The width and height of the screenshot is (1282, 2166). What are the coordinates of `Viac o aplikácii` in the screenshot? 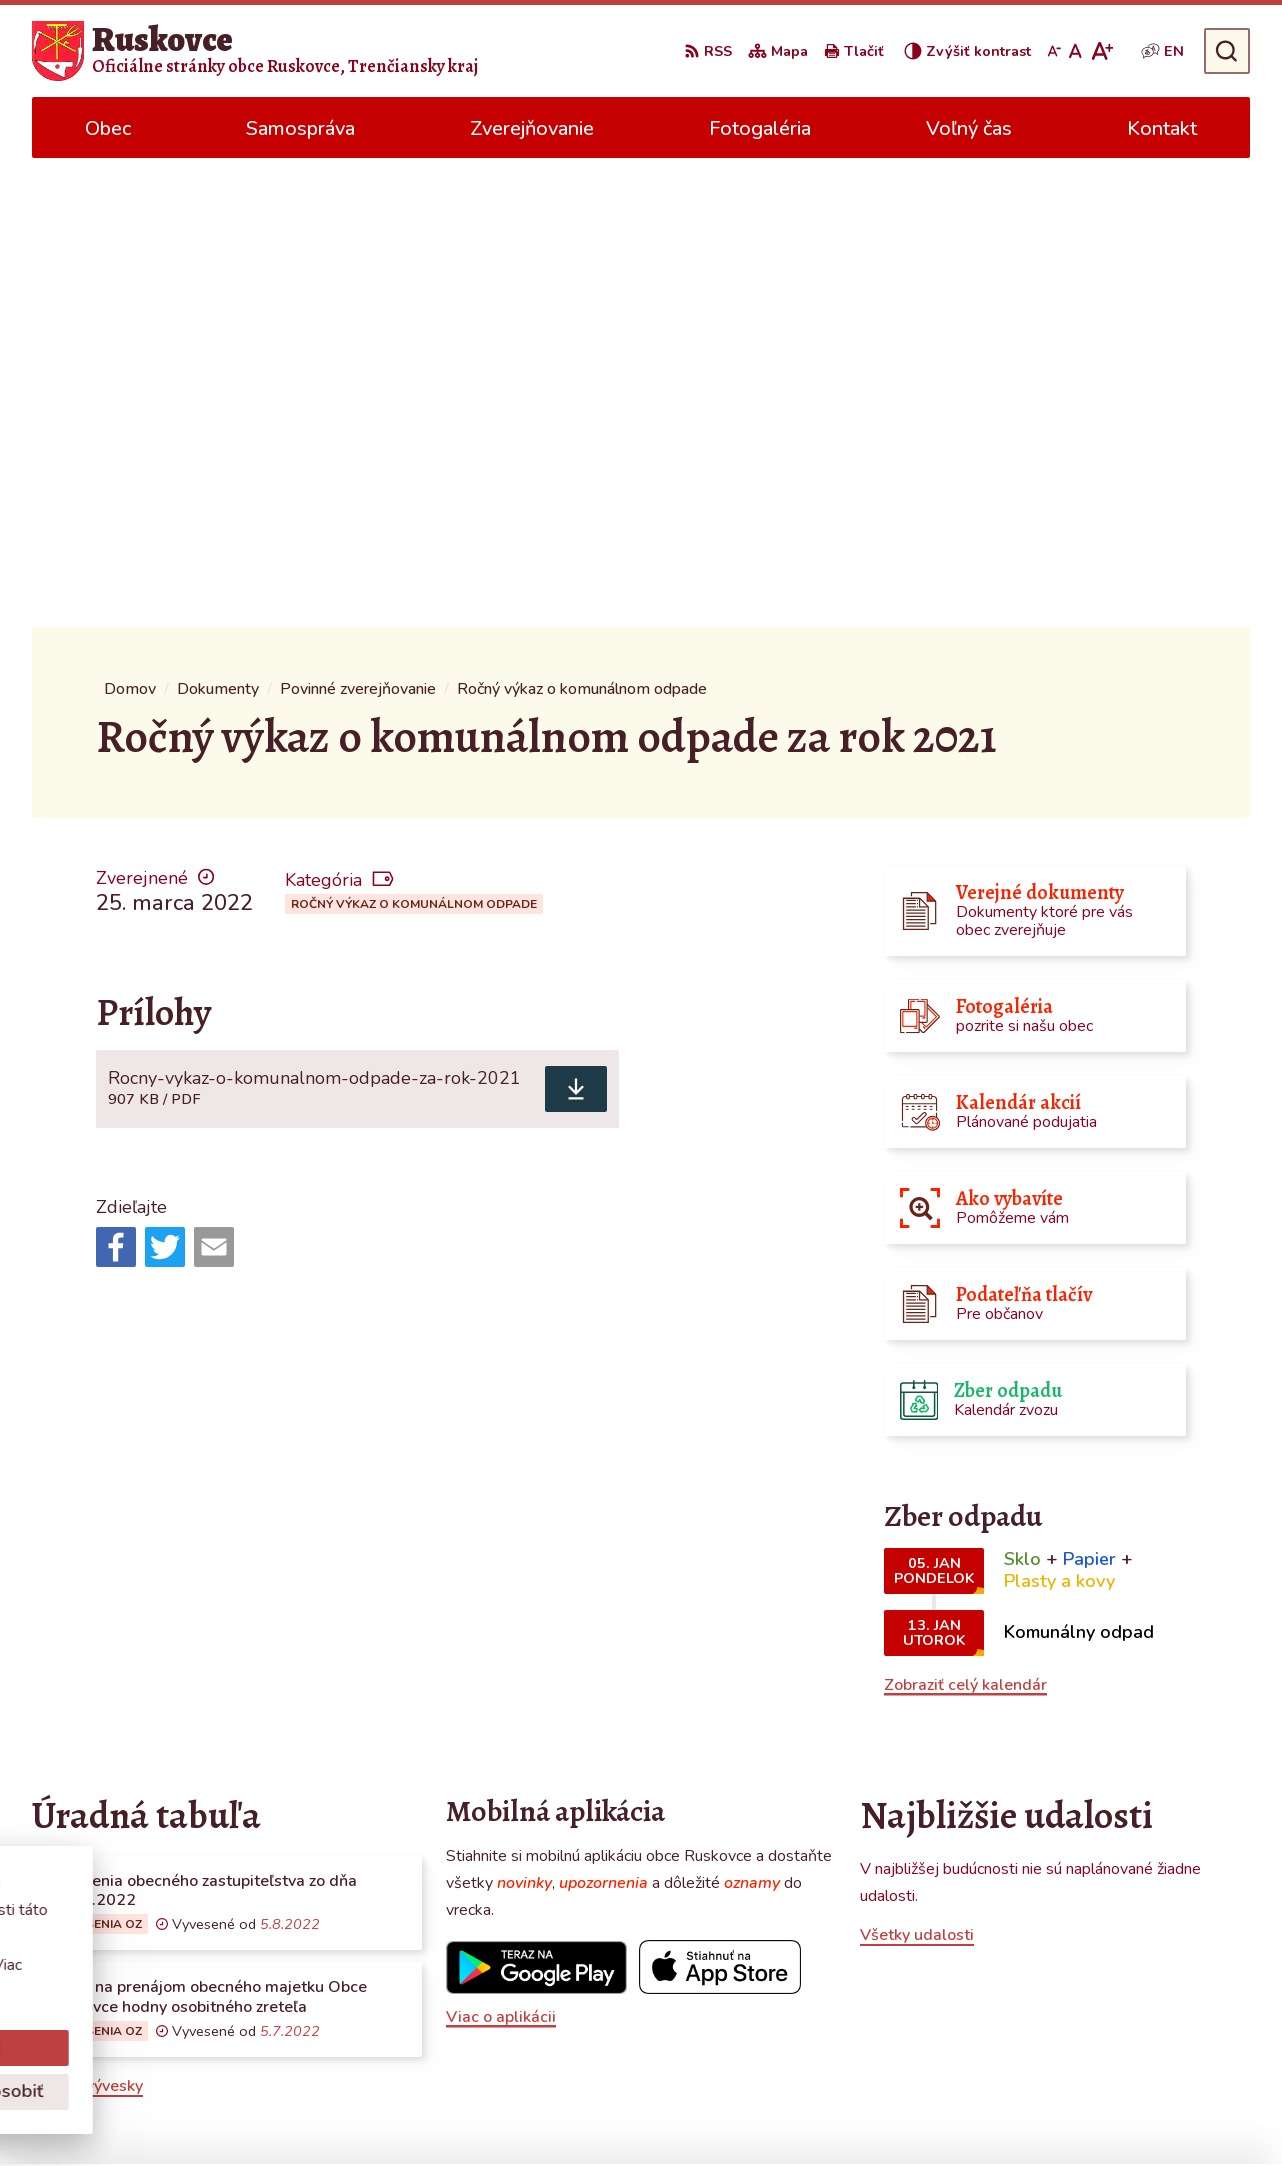 It's located at (501, 1548).